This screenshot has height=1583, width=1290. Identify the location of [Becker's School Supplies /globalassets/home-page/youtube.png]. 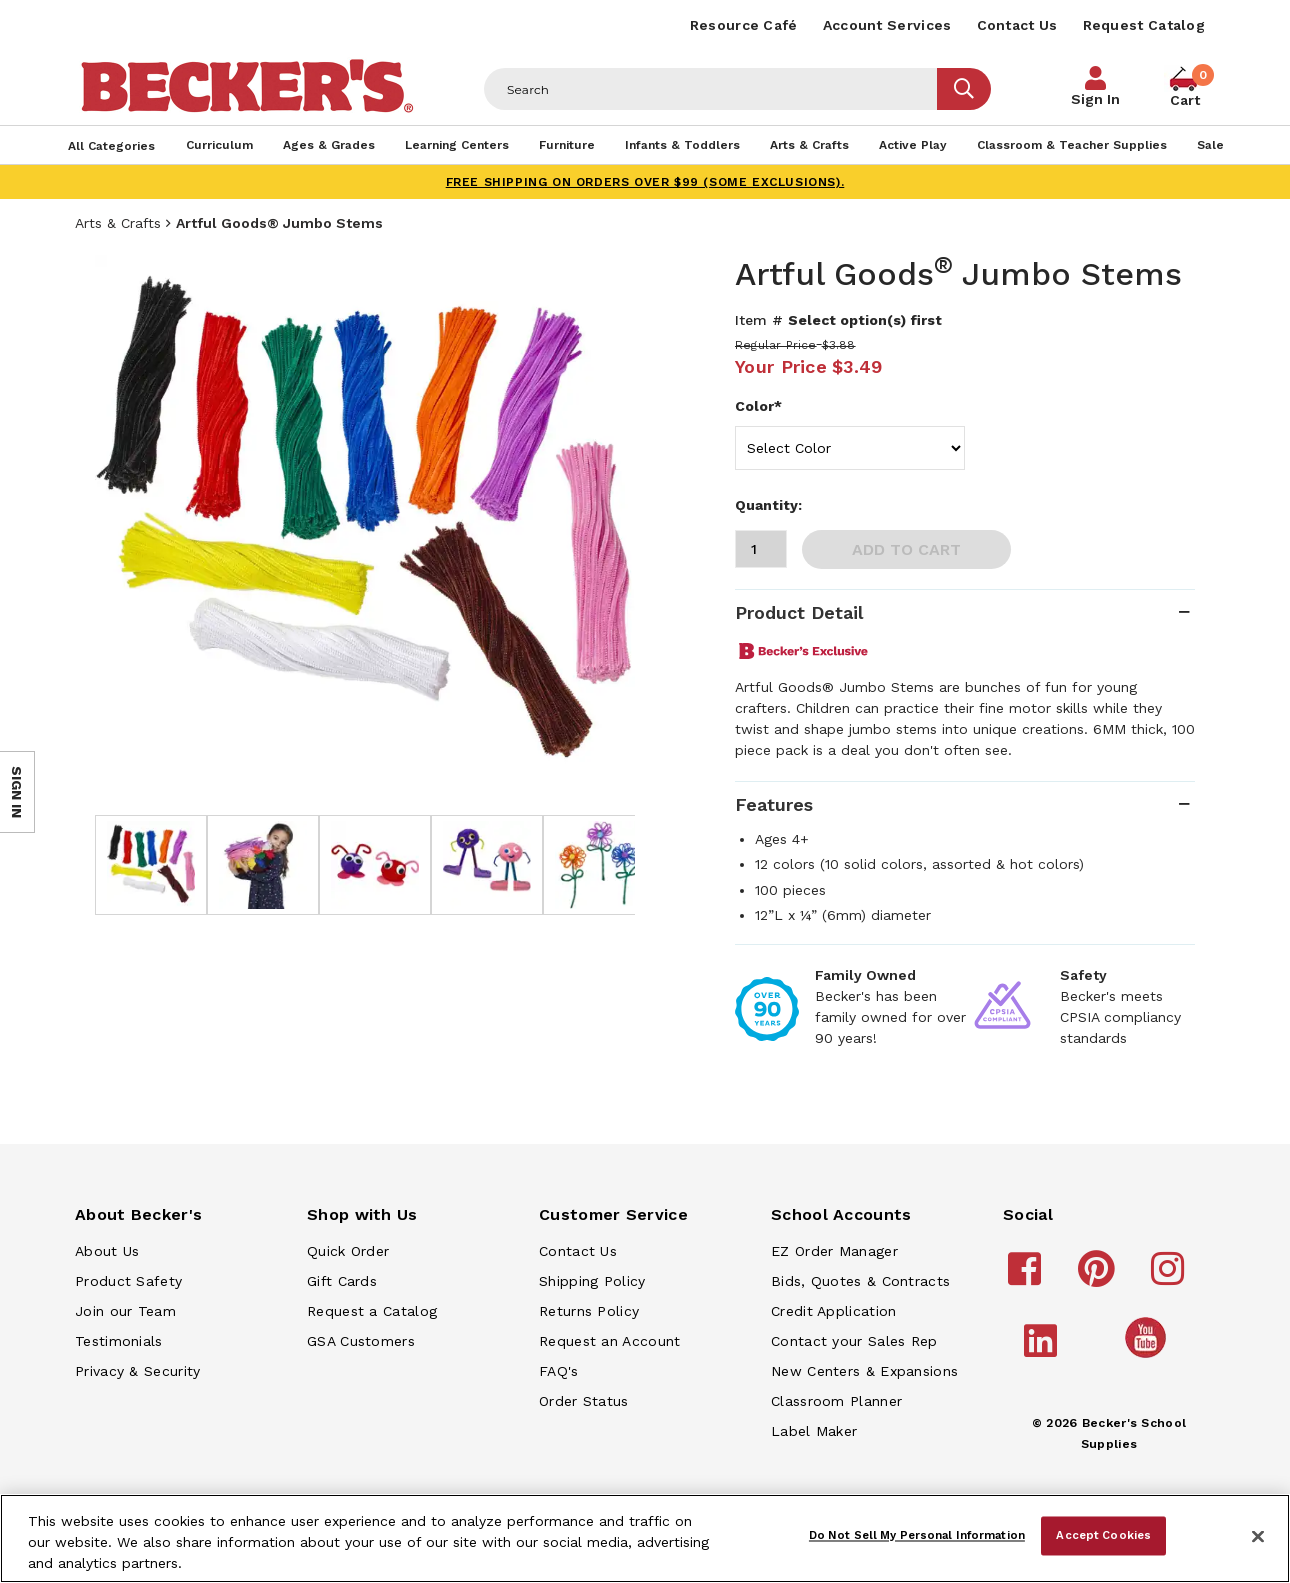
(1149, 1357).